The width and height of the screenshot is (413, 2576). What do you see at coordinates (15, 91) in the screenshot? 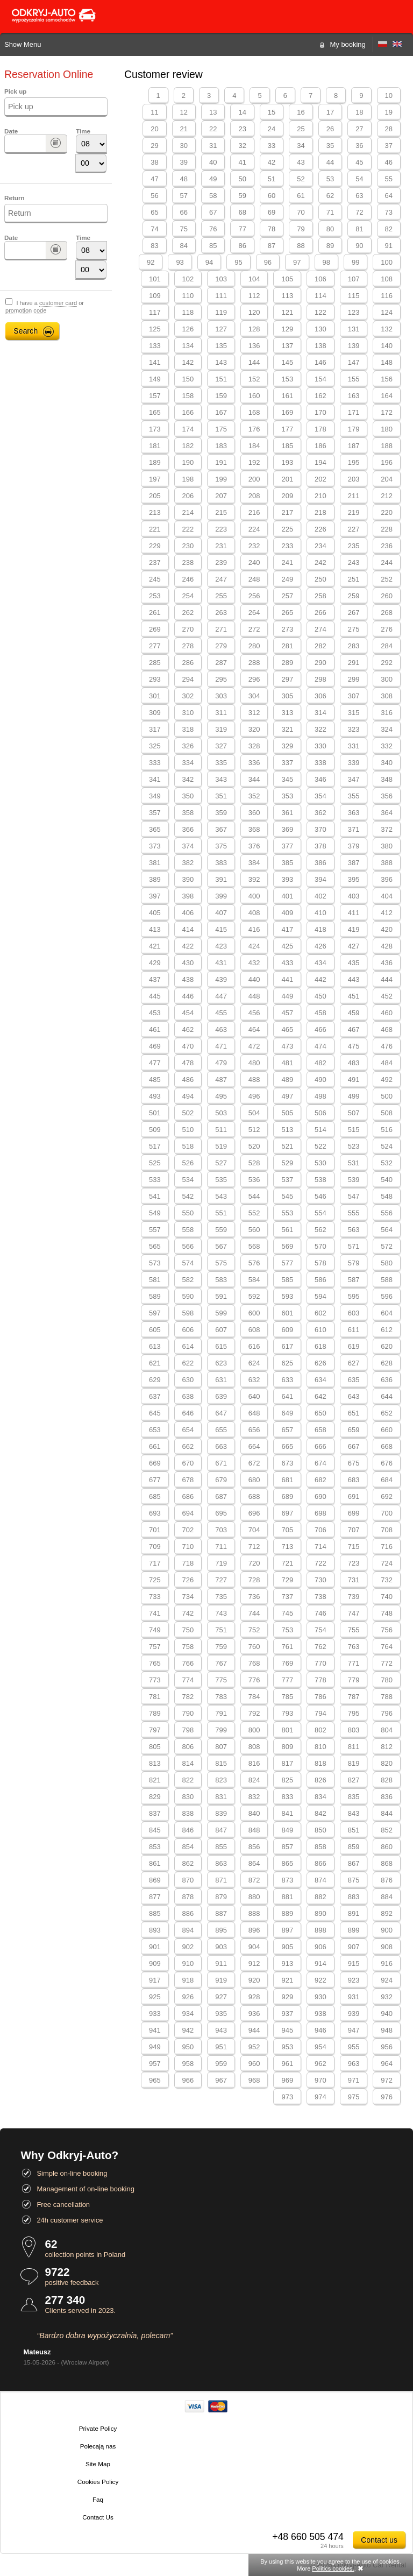
I see `Pick up` at bounding box center [15, 91].